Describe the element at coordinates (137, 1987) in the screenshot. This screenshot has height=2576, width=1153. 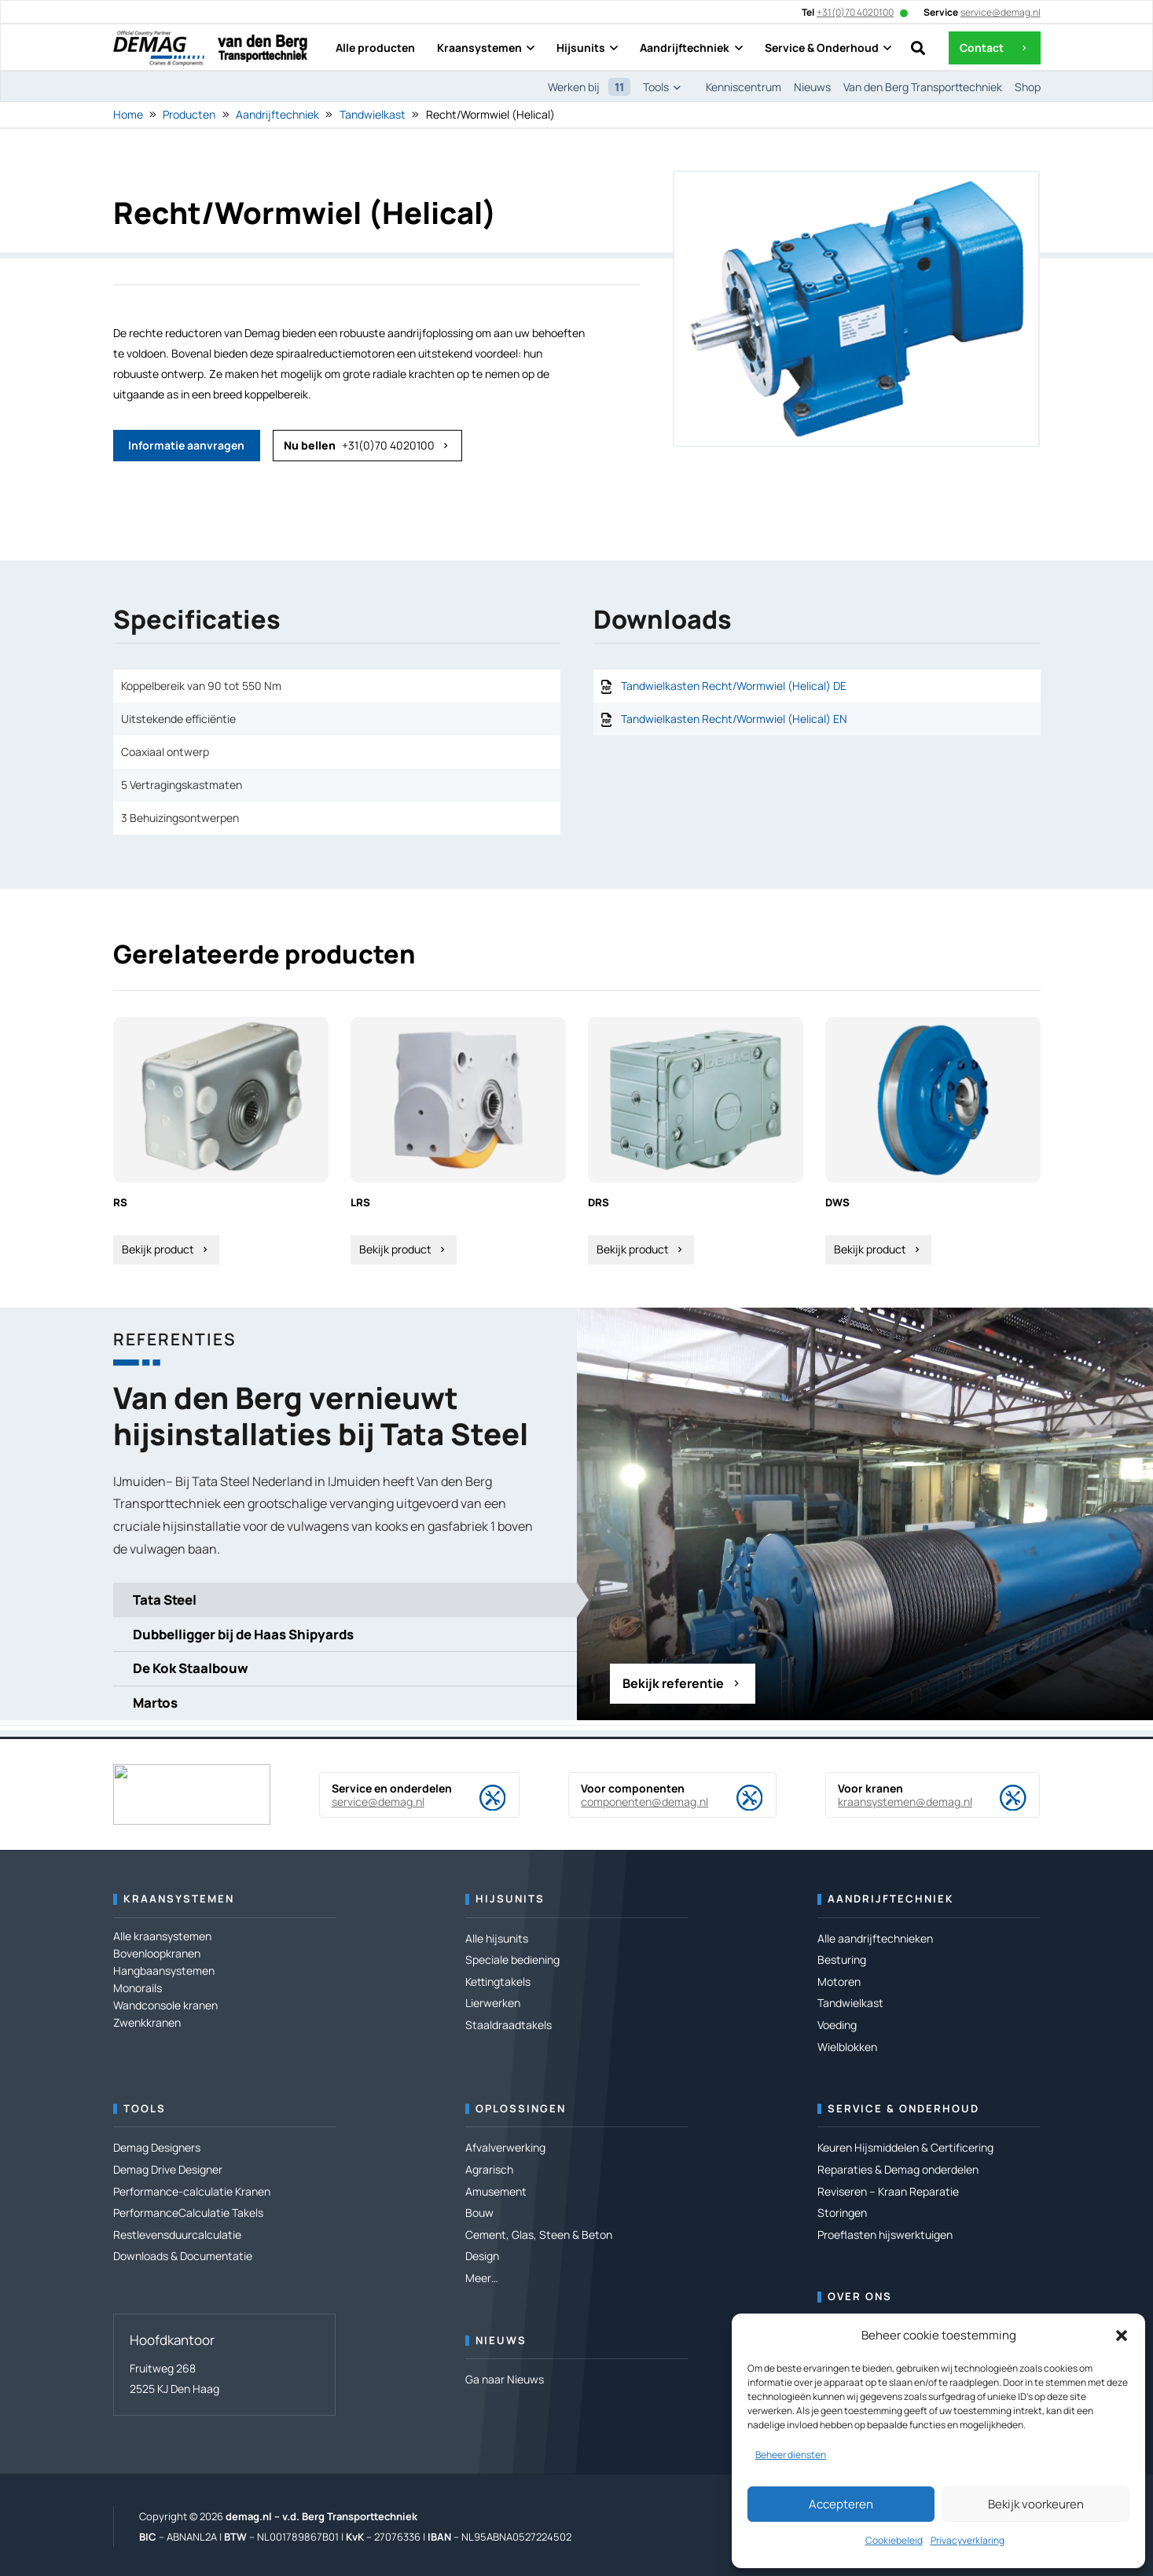
I see `Monorails` at that location.